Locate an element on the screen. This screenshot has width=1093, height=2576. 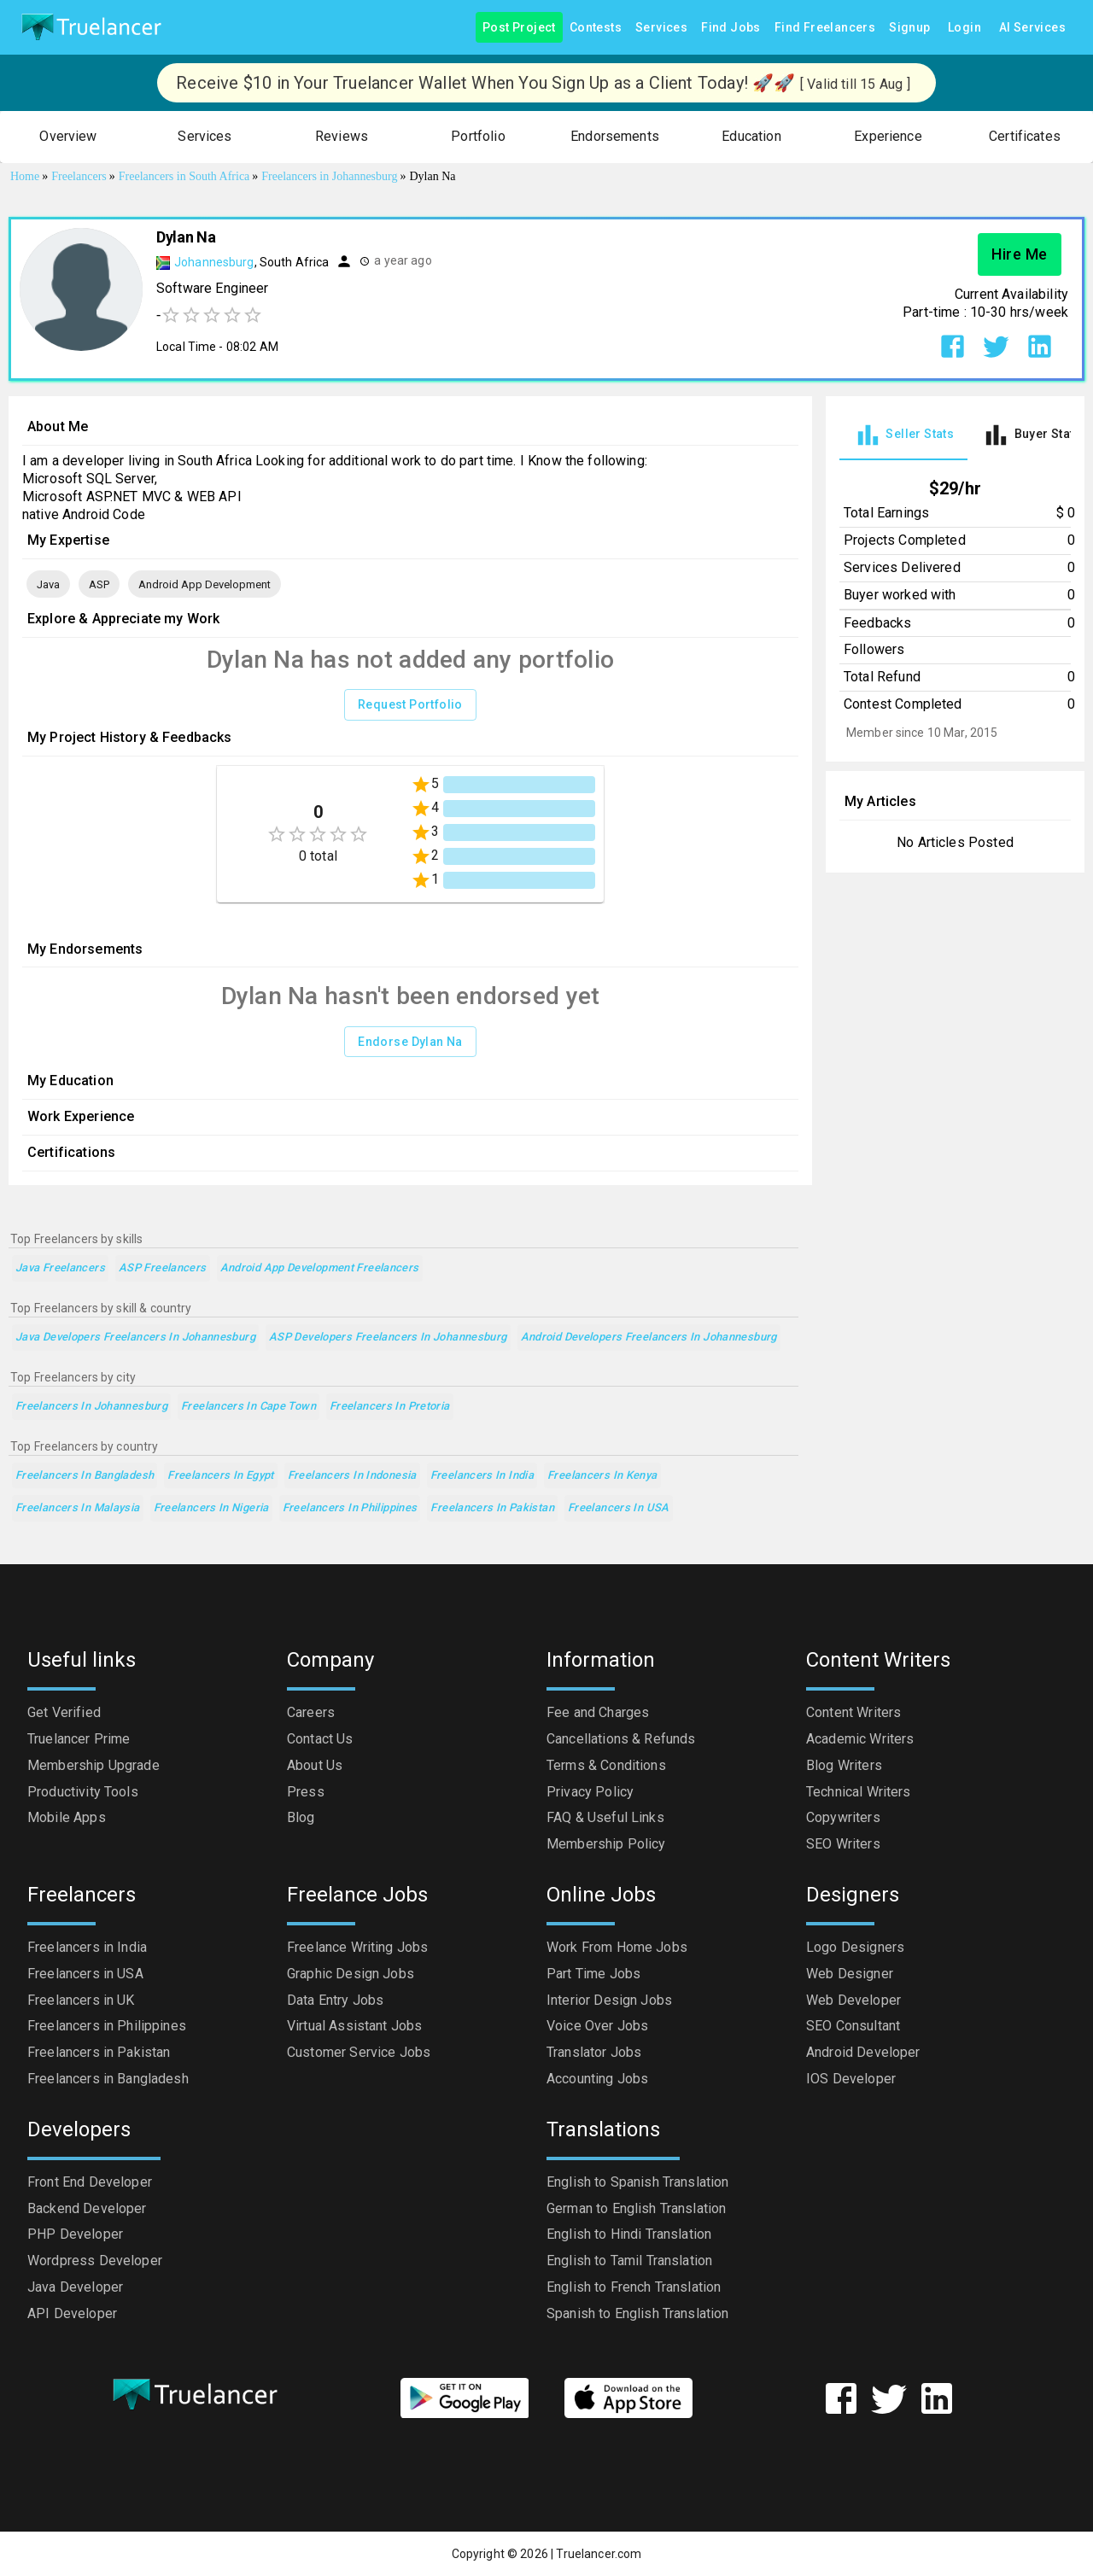
Freelancers in Pretoria is located at coordinates (389, 1406).